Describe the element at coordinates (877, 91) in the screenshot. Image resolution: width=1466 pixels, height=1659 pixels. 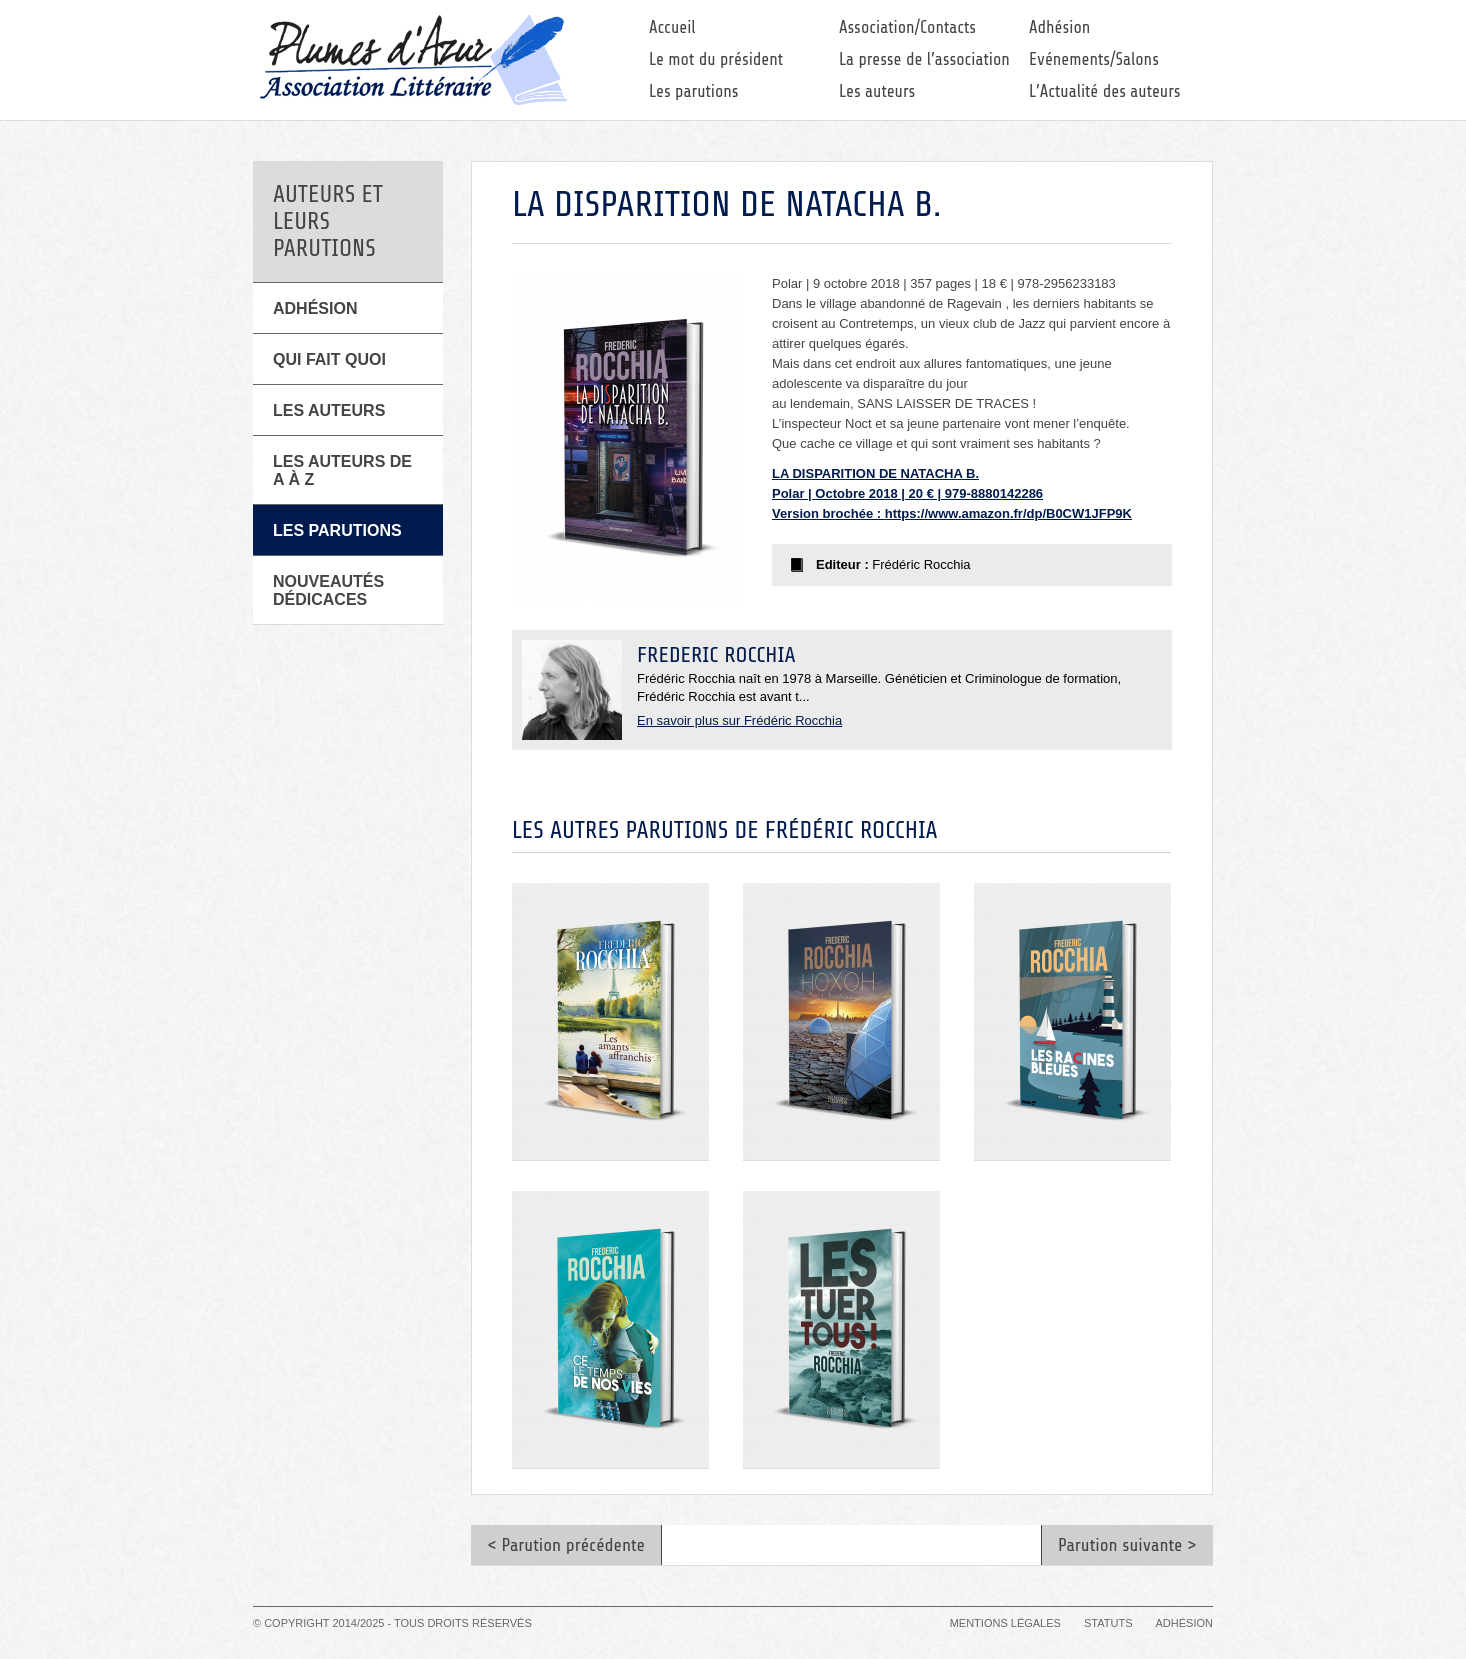
I see `Les auteurs` at that location.